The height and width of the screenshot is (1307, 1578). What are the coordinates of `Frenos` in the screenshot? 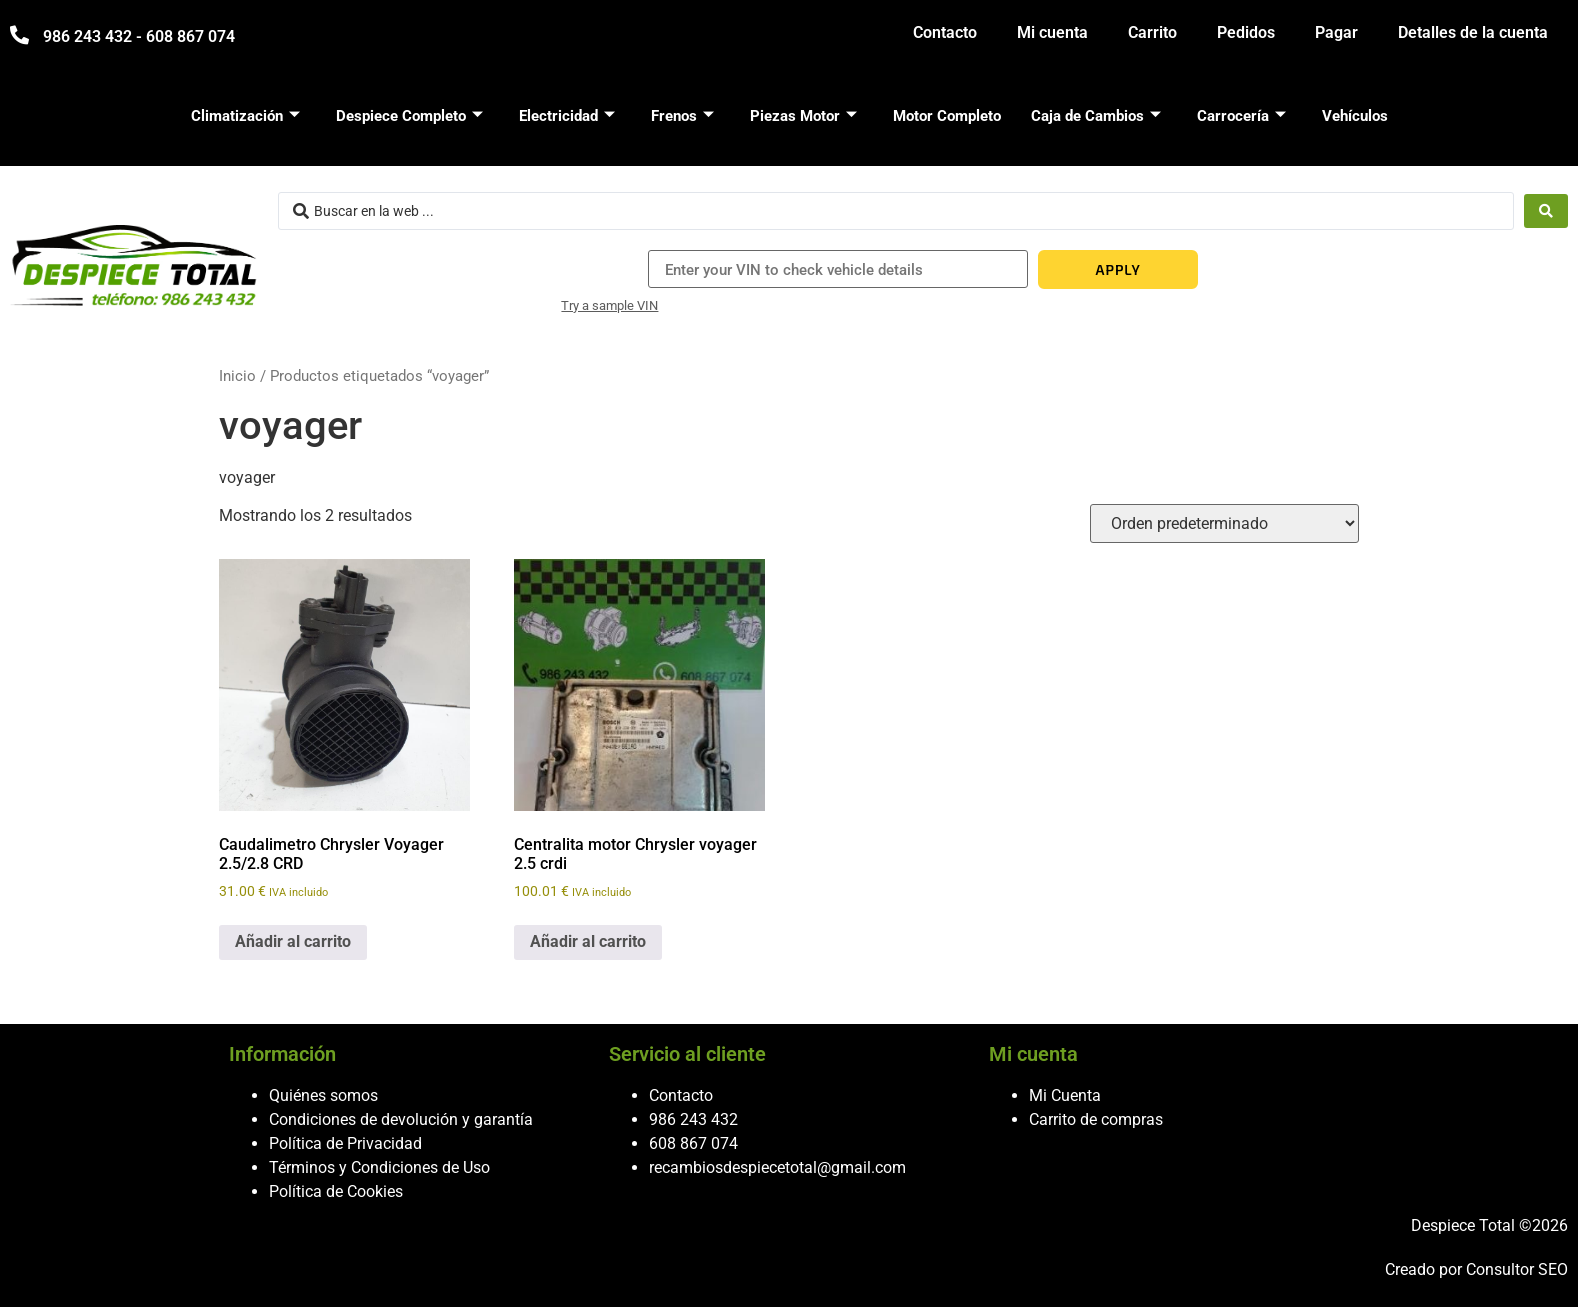 It's located at (682, 116).